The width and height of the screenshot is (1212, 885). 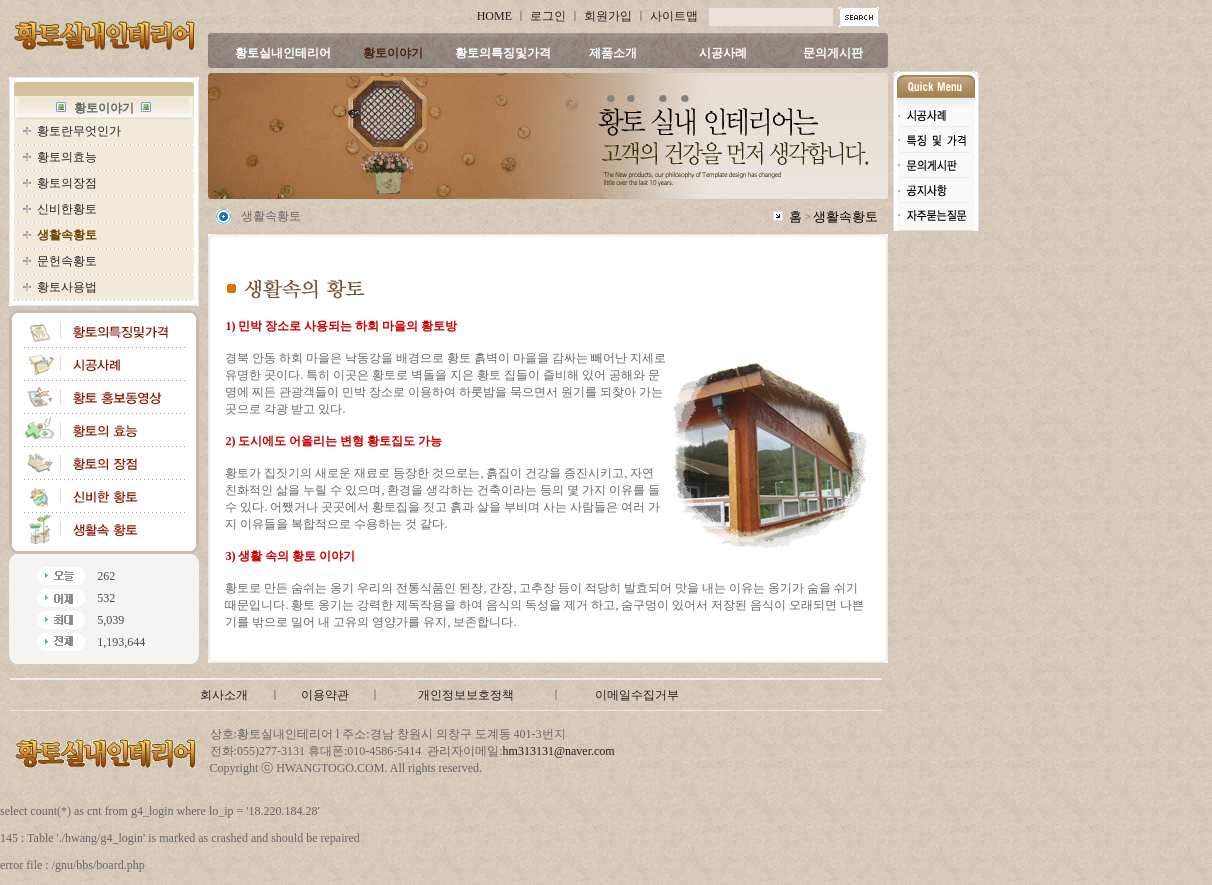 I want to click on 사이트맵, so click(x=674, y=16).